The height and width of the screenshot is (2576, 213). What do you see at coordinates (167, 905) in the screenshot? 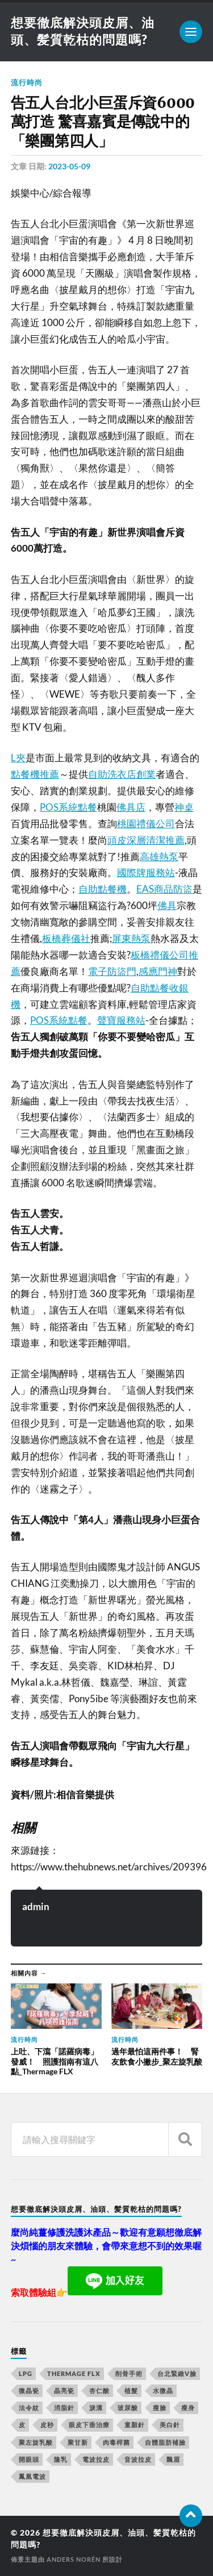
I see `佛具` at bounding box center [167, 905].